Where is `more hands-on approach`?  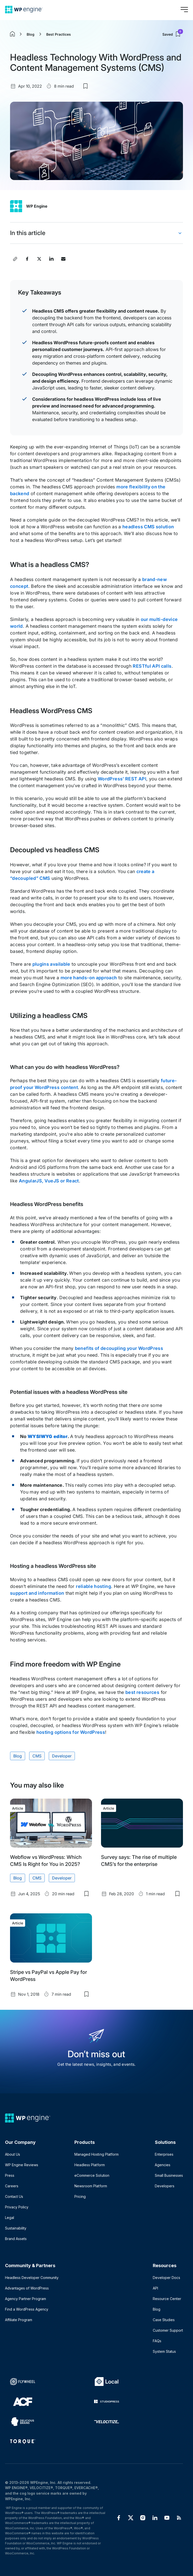 more hands-on approach is located at coordinates (89, 977).